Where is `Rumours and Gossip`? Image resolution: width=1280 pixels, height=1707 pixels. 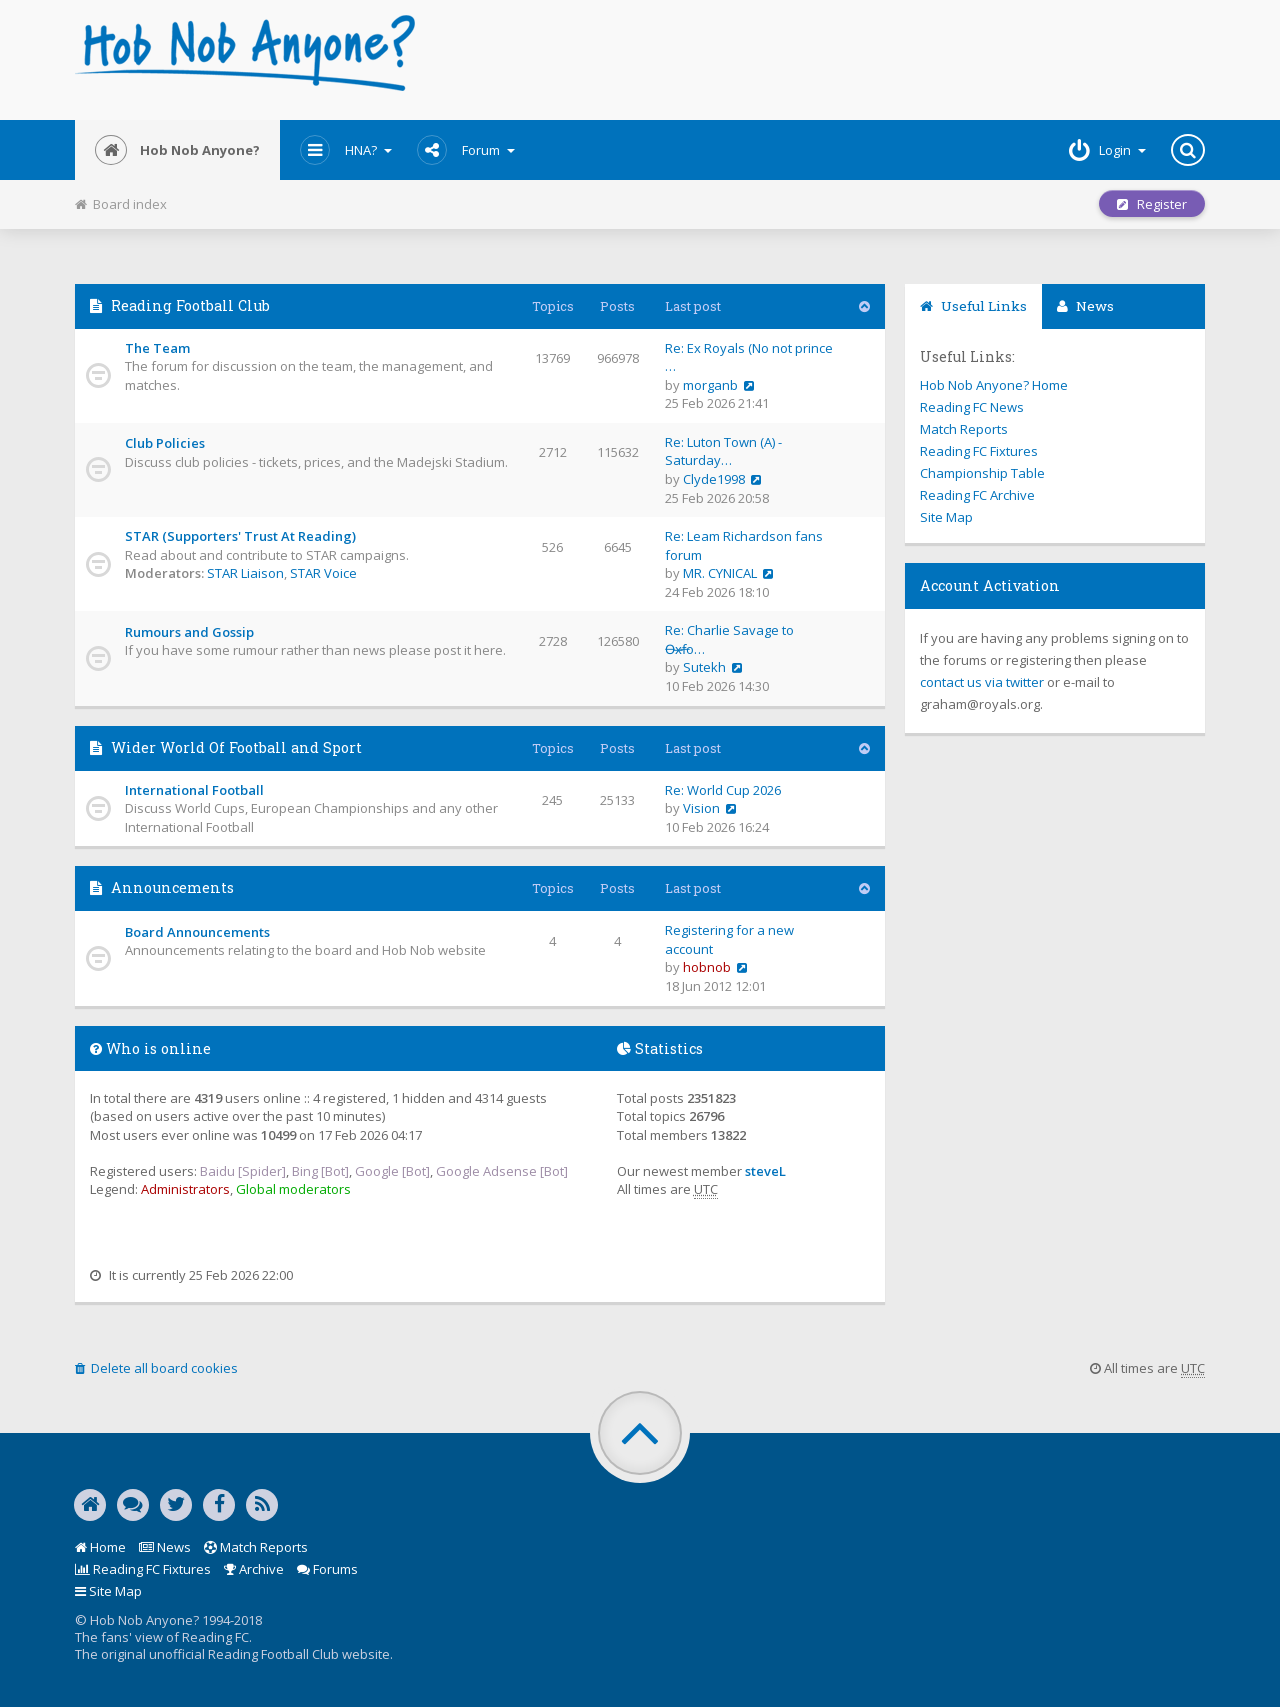 Rumours and Gossip is located at coordinates (189, 632).